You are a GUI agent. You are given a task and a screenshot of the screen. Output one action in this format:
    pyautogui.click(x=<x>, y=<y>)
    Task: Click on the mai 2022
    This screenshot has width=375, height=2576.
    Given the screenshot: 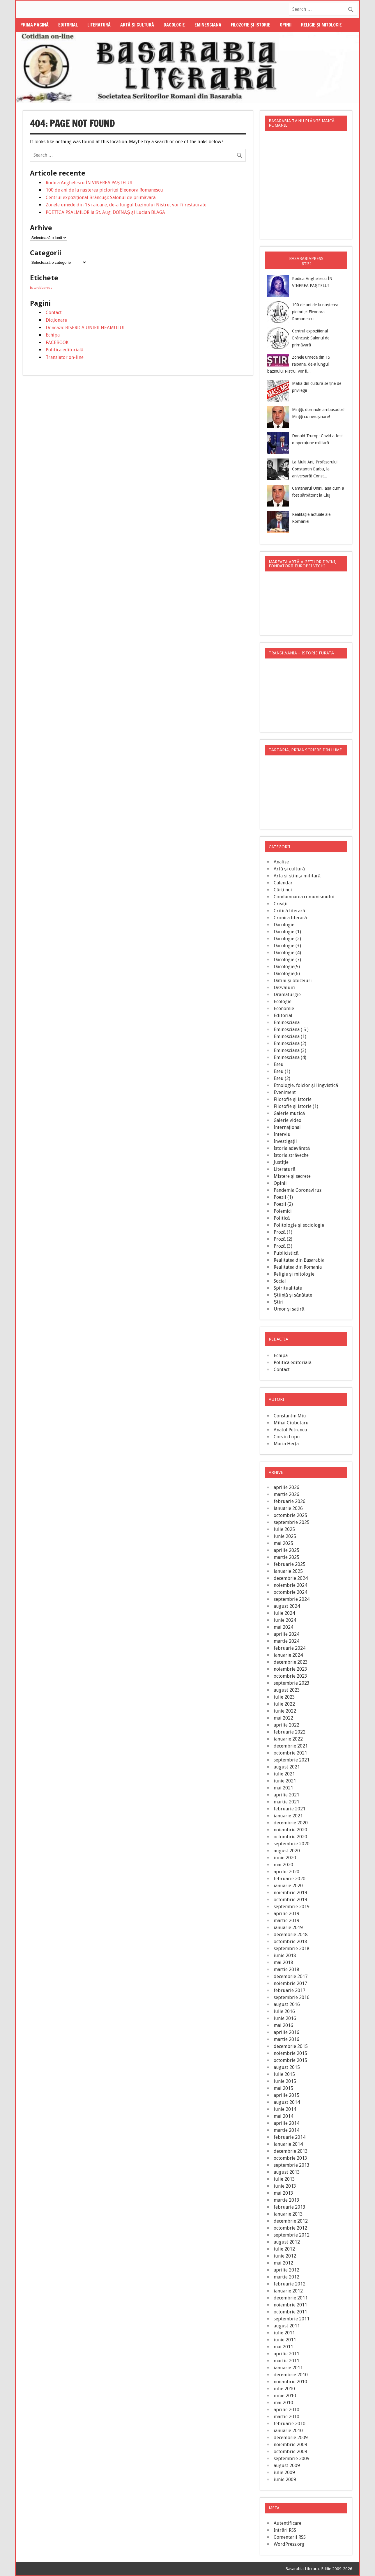 What is the action you would take?
    pyautogui.click(x=283, y=1718)
    